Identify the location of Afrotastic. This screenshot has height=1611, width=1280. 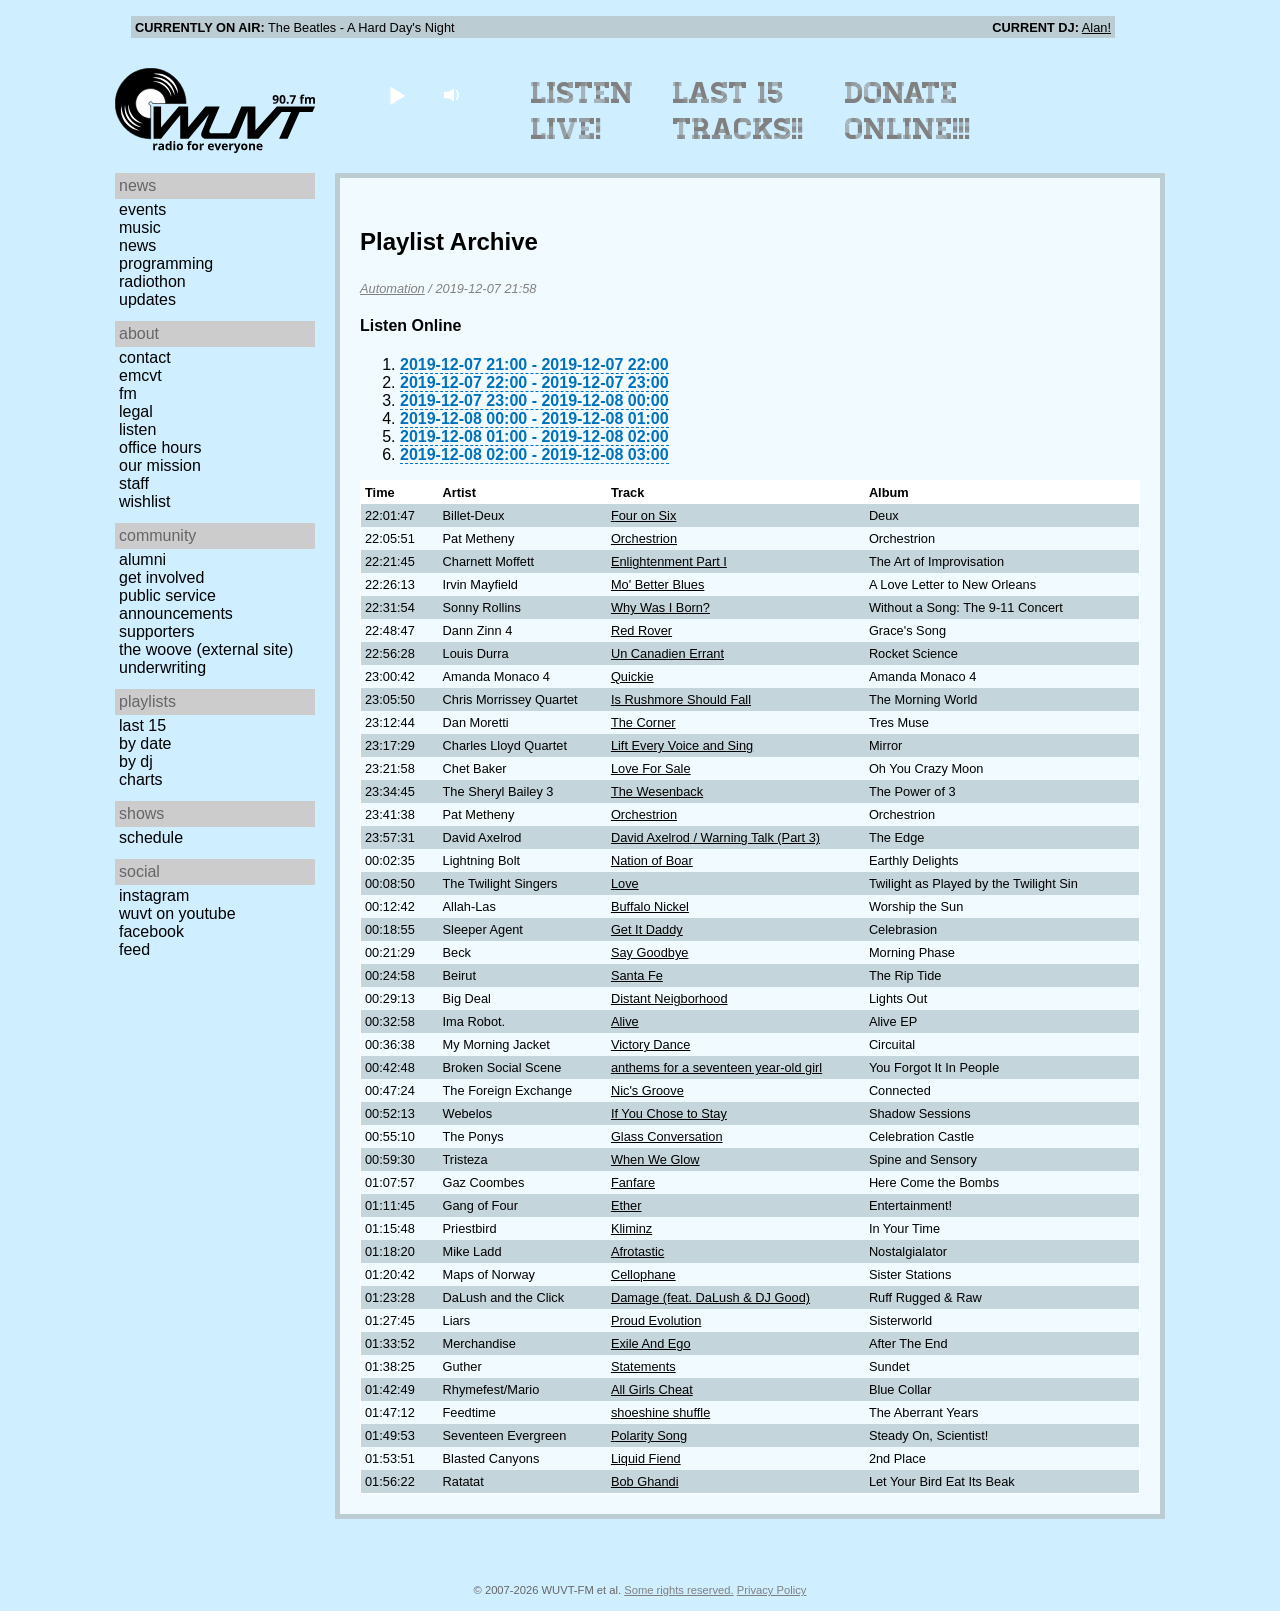
(637, 1251).